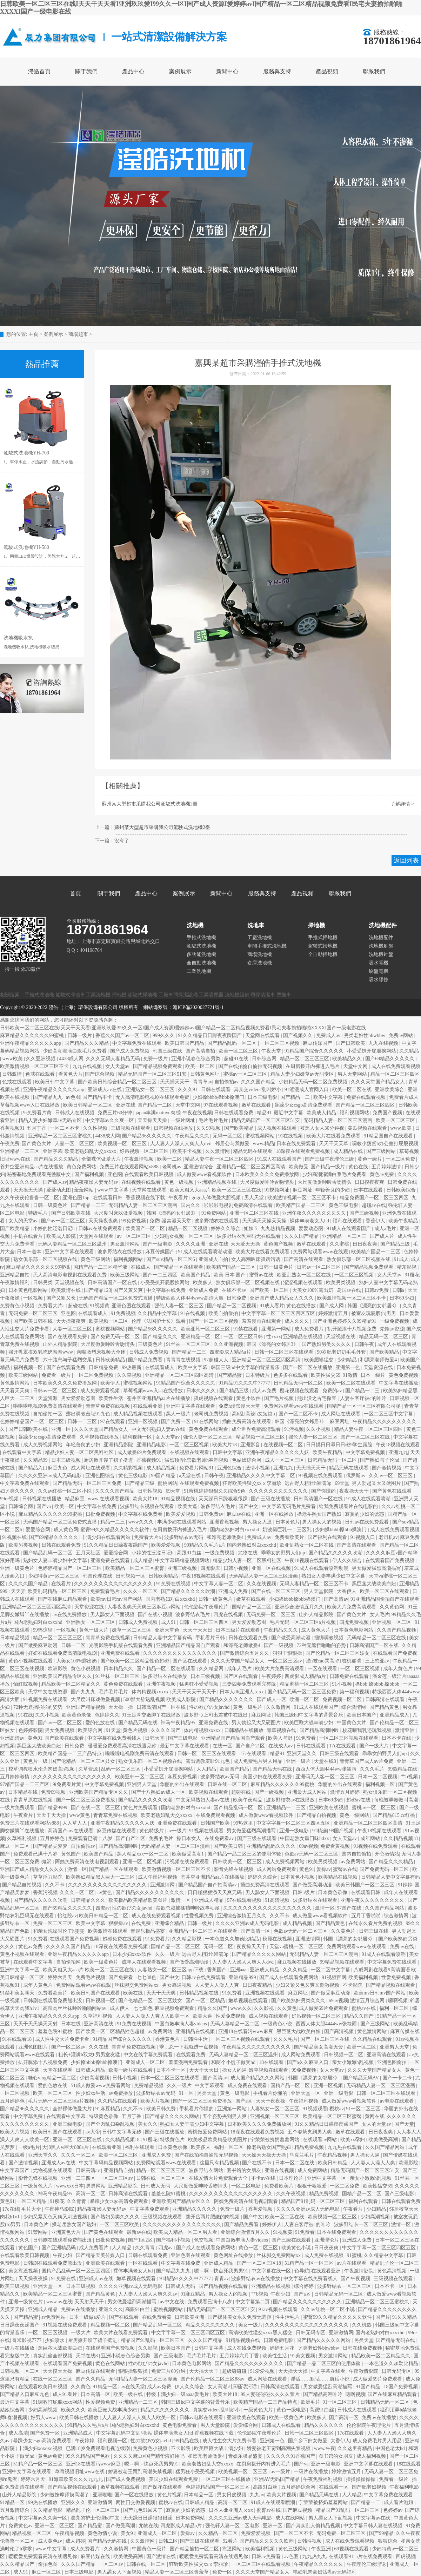 The height and width of the screenshot is (2576, 421). What do you see at coordinates (192, 1135) in the screenshot?
I see `午夜精品久久久` at bounding box center [192, 1135].